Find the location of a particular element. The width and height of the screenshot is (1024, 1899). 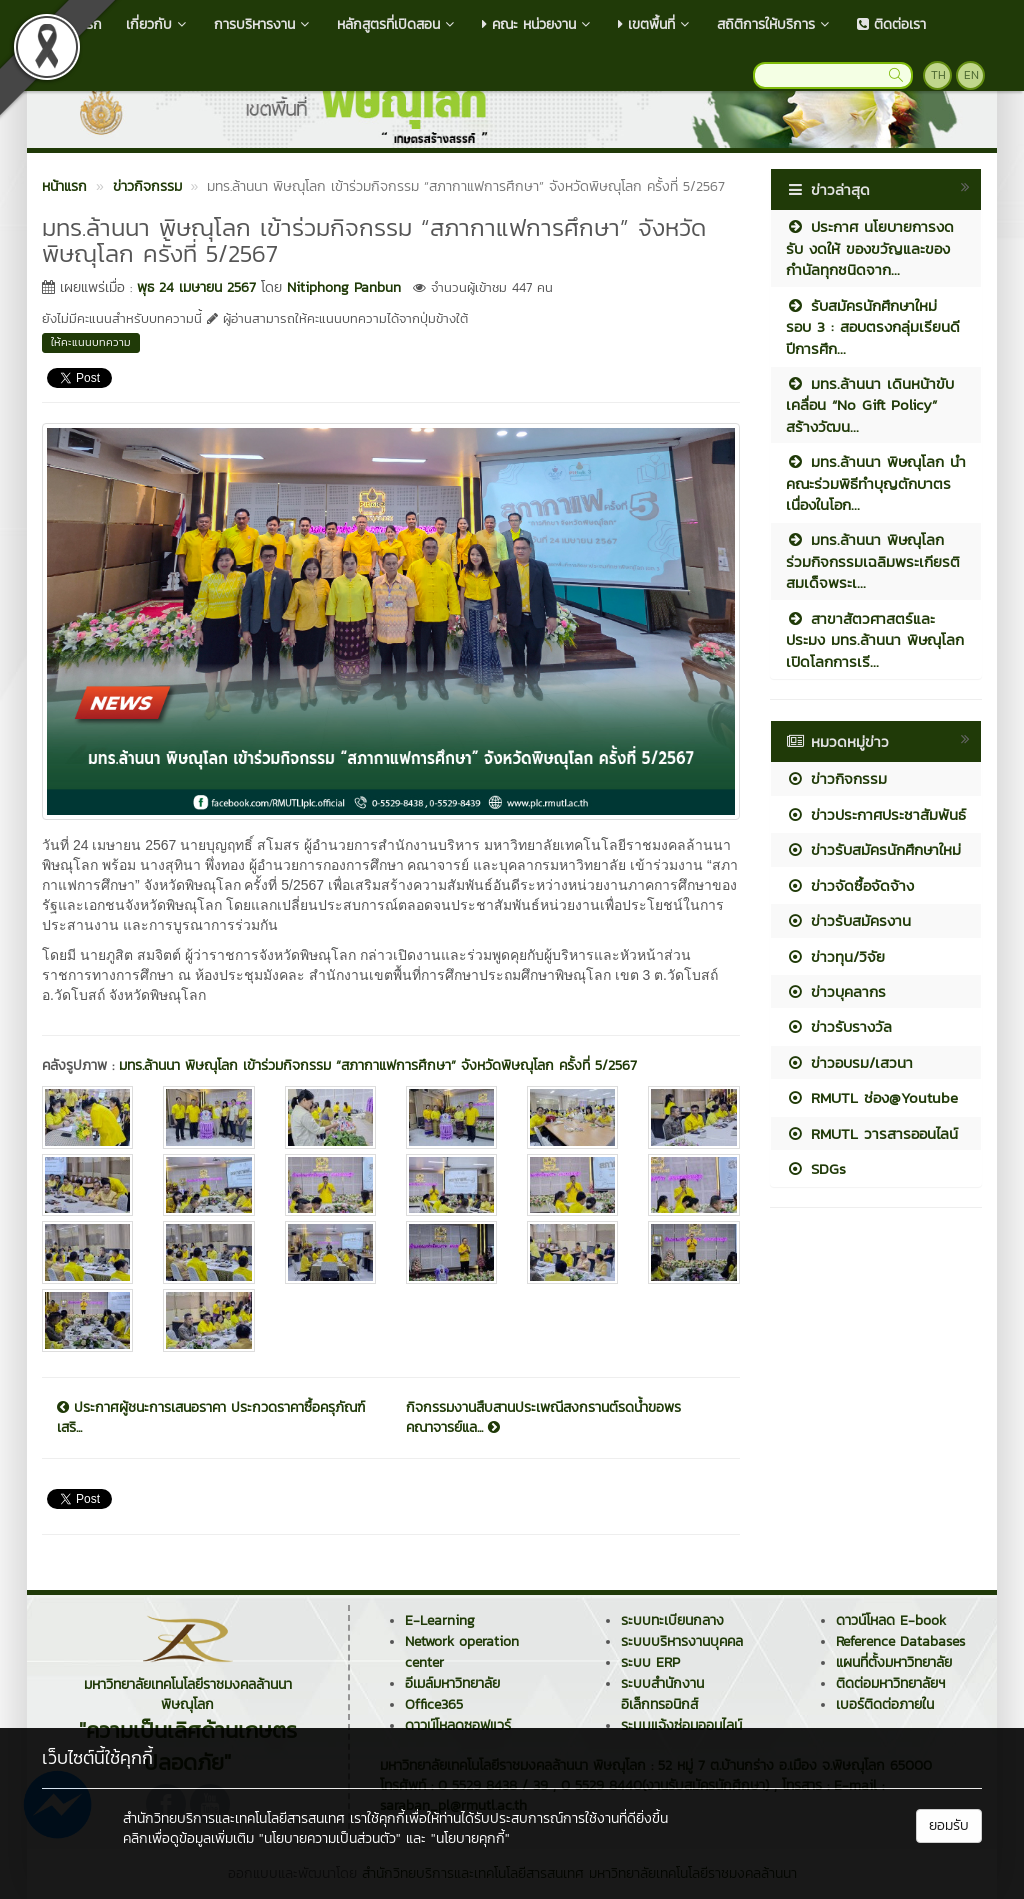

รับสมัครนักศึกษาใหม่ รอบ 3 : สอบตรงกลุ่มเรียนดี ปีการศึก... is located at coordinates (873, 327).